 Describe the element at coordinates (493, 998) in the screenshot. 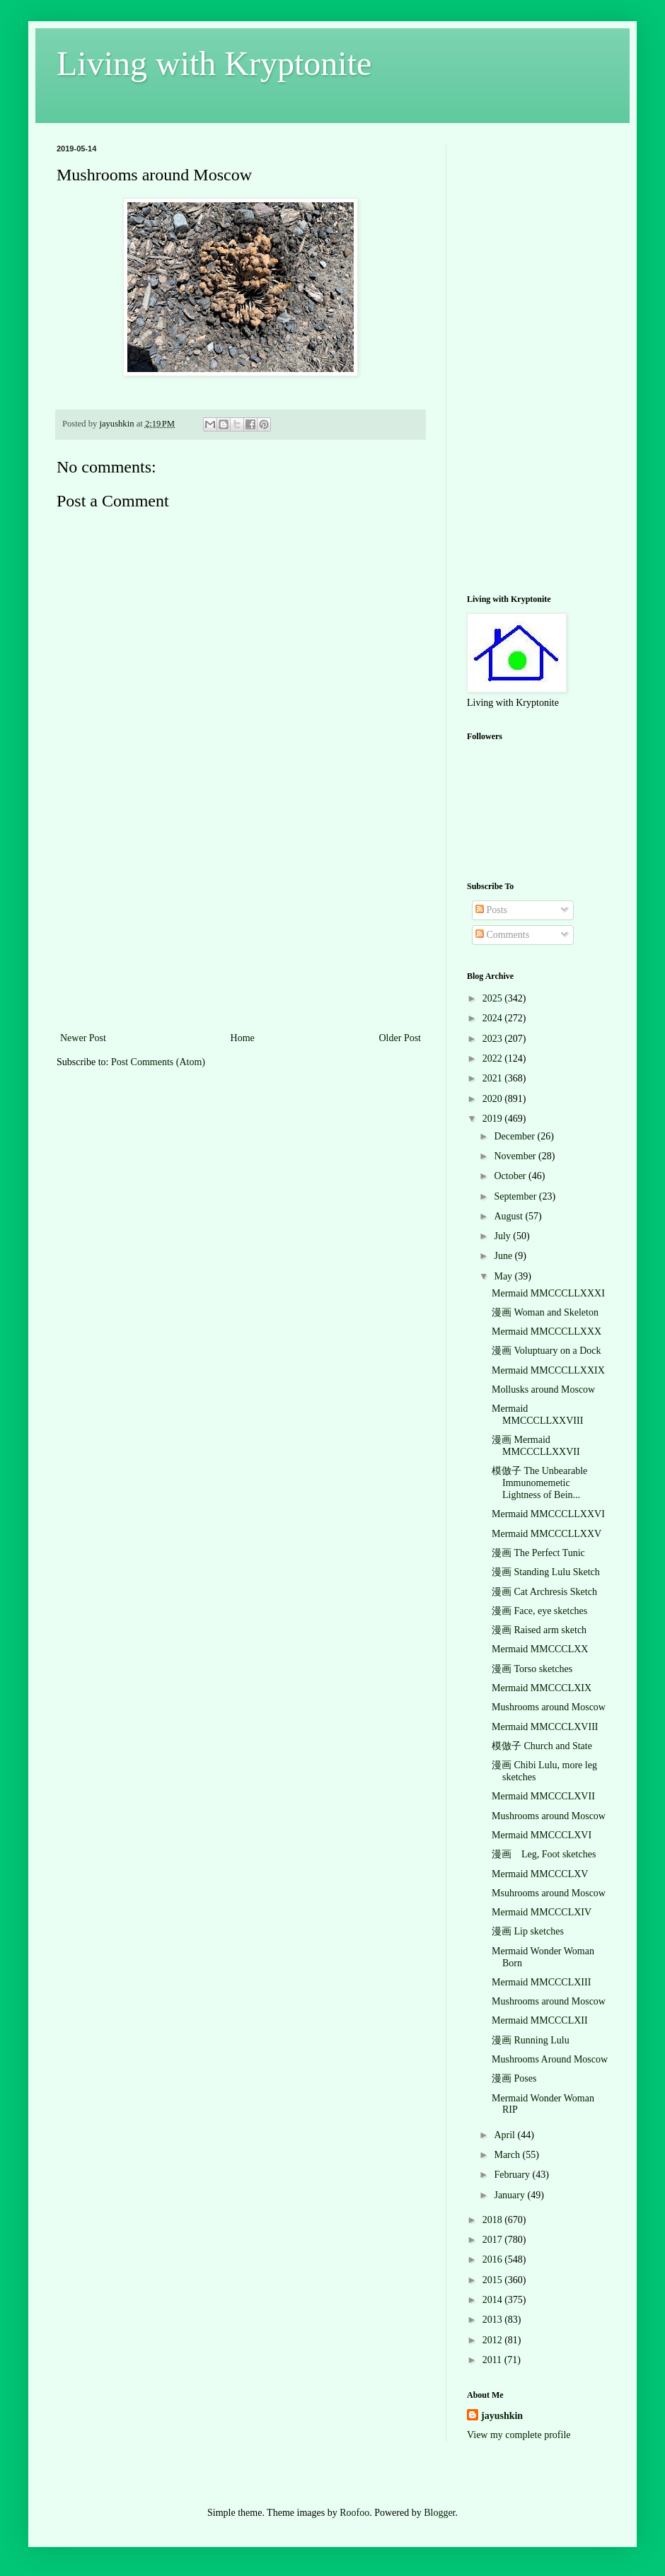

I see `2025` at that location.